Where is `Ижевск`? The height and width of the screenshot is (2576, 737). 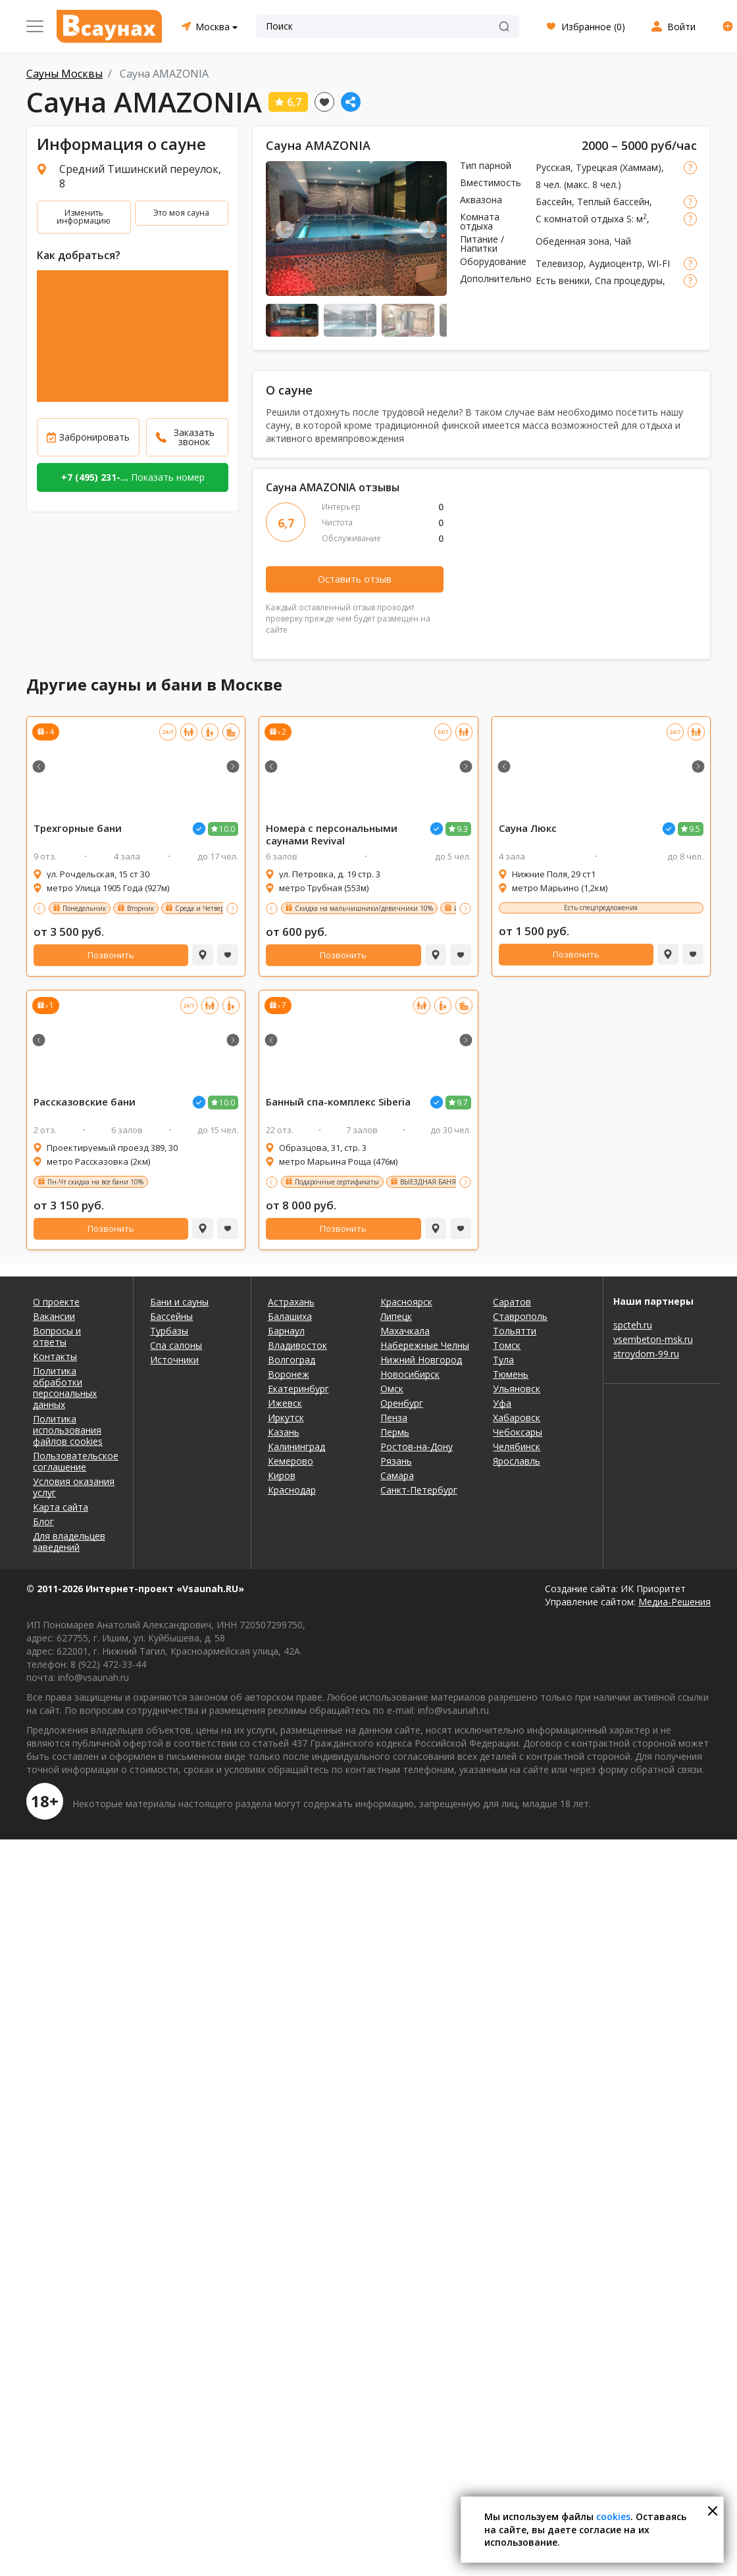 Ижевск is located at coordinates (285, 1403).